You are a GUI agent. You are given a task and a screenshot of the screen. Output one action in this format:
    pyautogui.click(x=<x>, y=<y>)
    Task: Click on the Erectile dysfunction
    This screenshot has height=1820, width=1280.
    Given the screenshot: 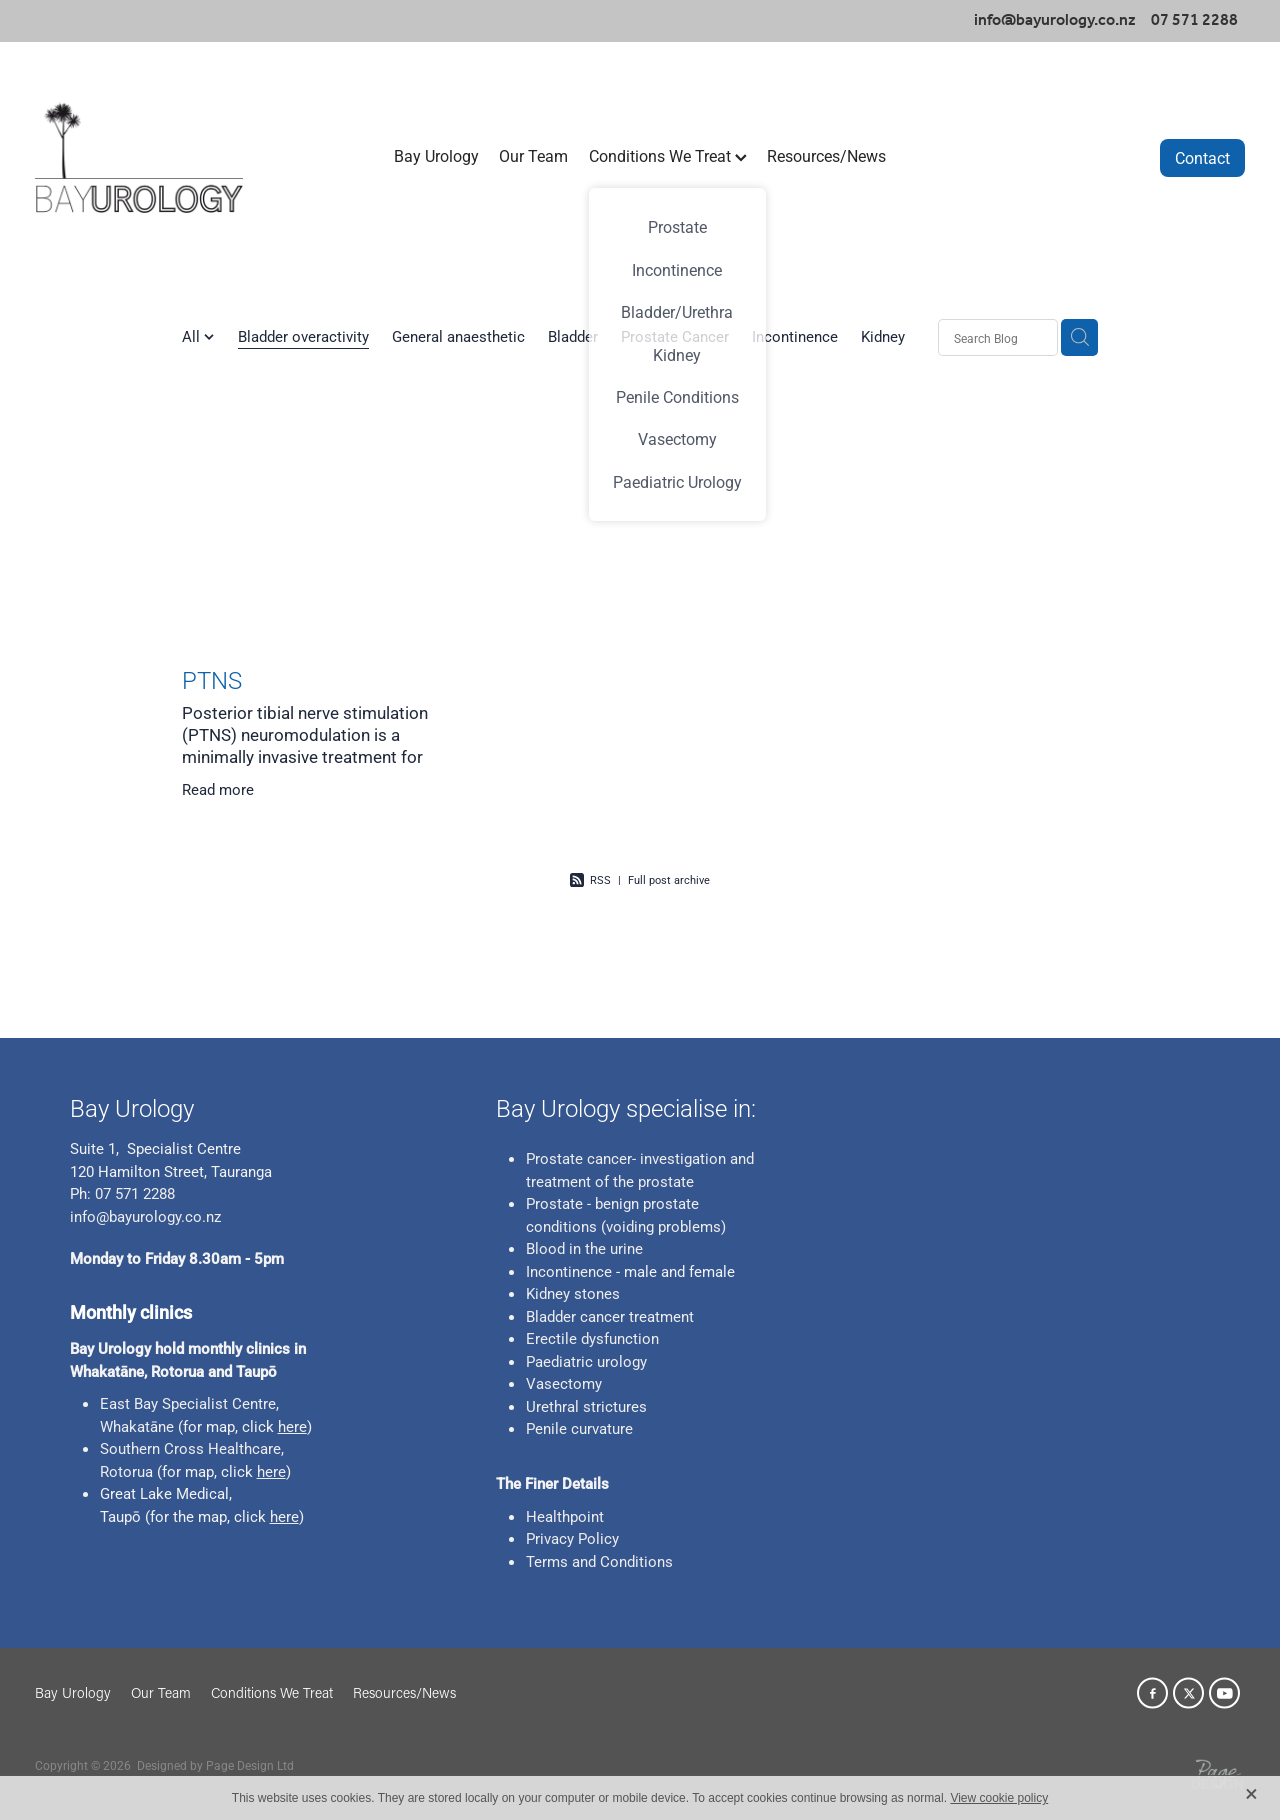 What is the action you would take?
    pyautogui.click(x=592, y=1338)
    